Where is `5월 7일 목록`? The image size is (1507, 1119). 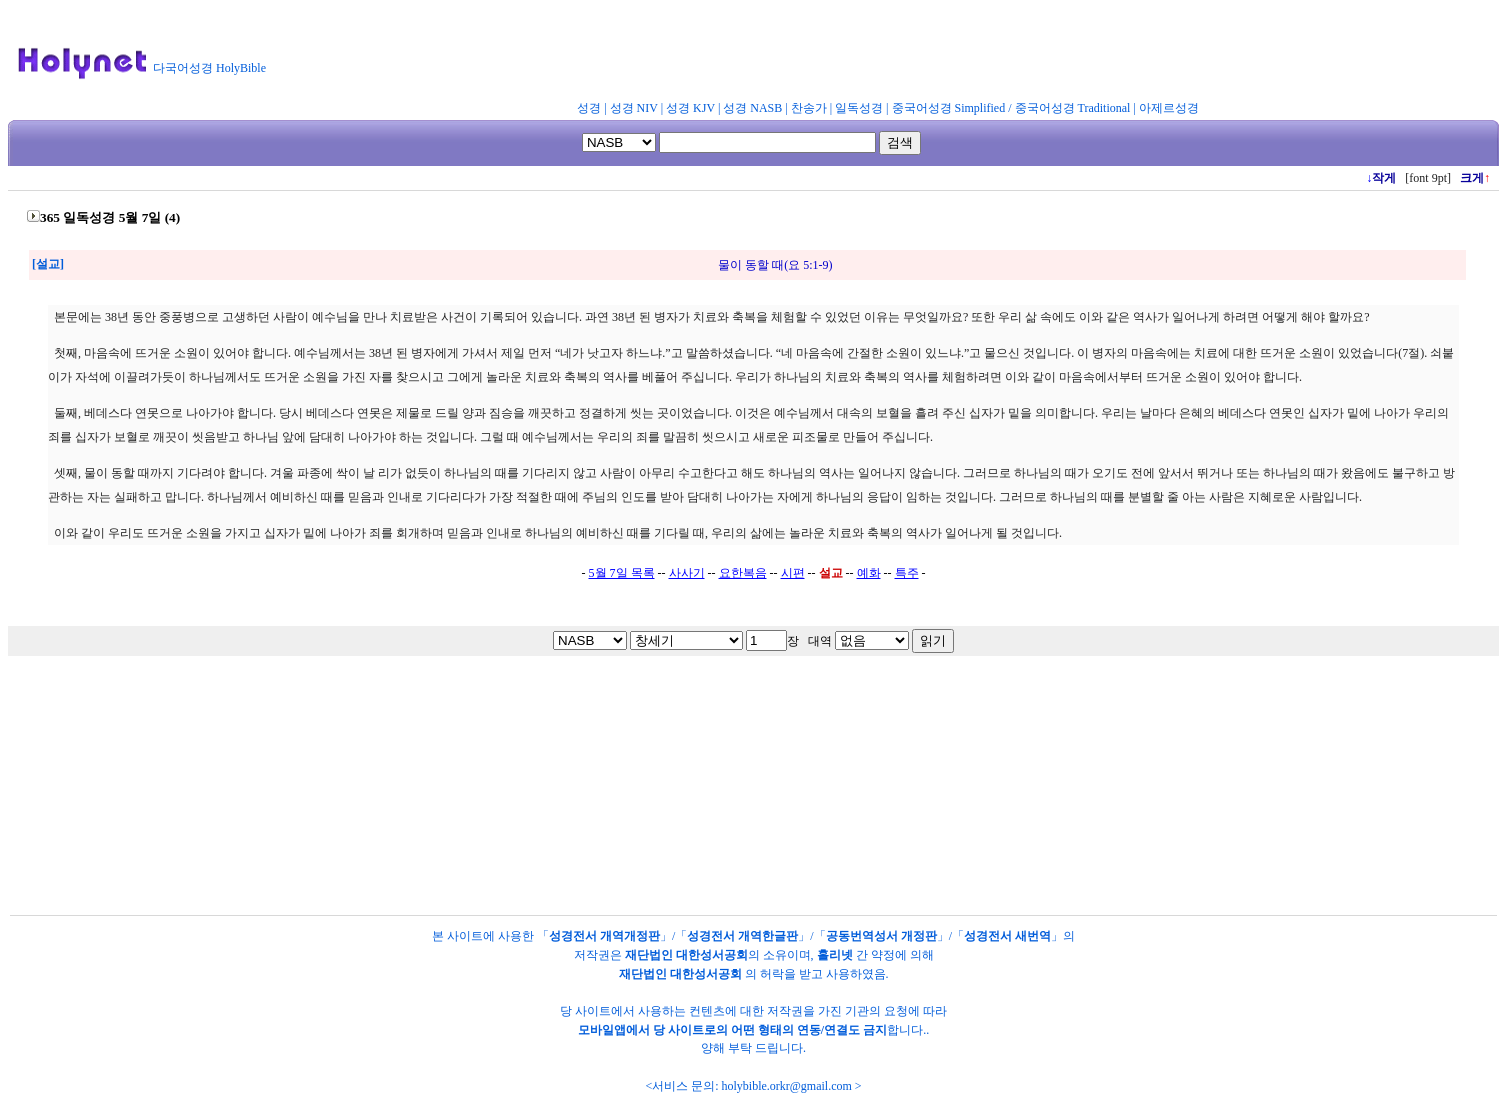
5월 7일 목록 is located at coordinates (622, 573).